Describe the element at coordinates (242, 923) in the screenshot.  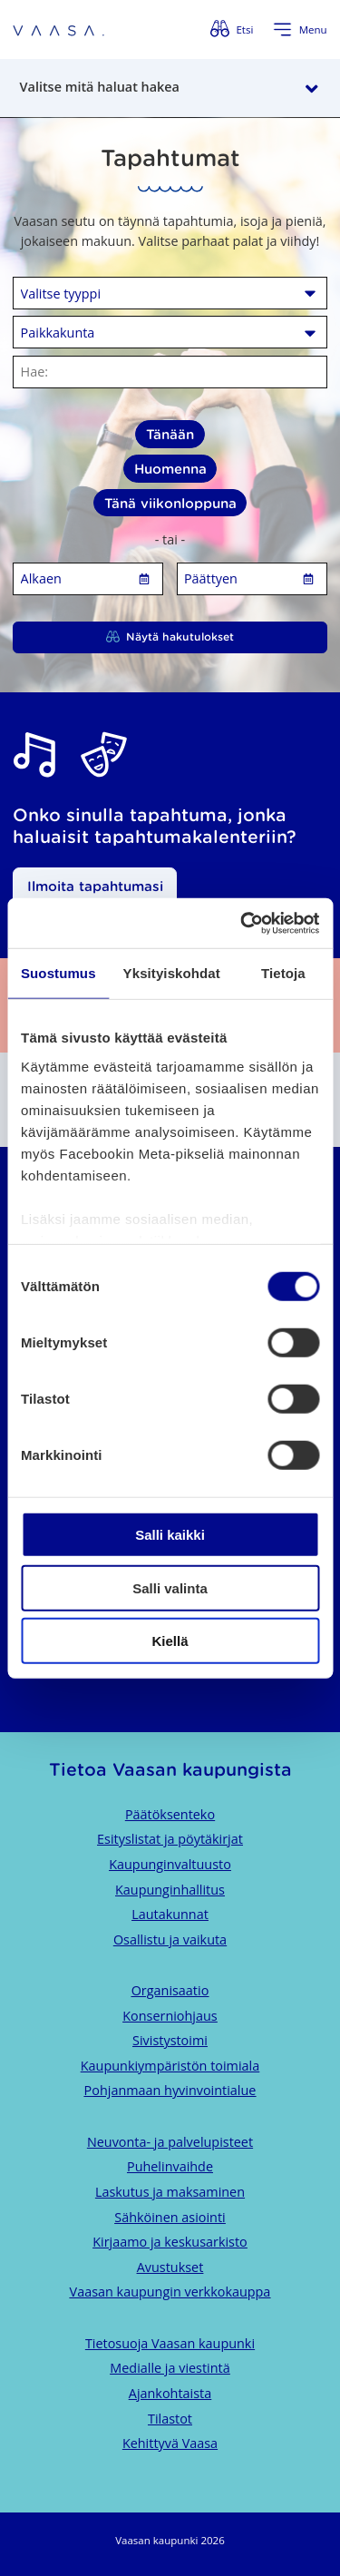
I see `[Cookiebot tekijä Usercentrics - avautuu uudessa ikkunassa]` at that location.